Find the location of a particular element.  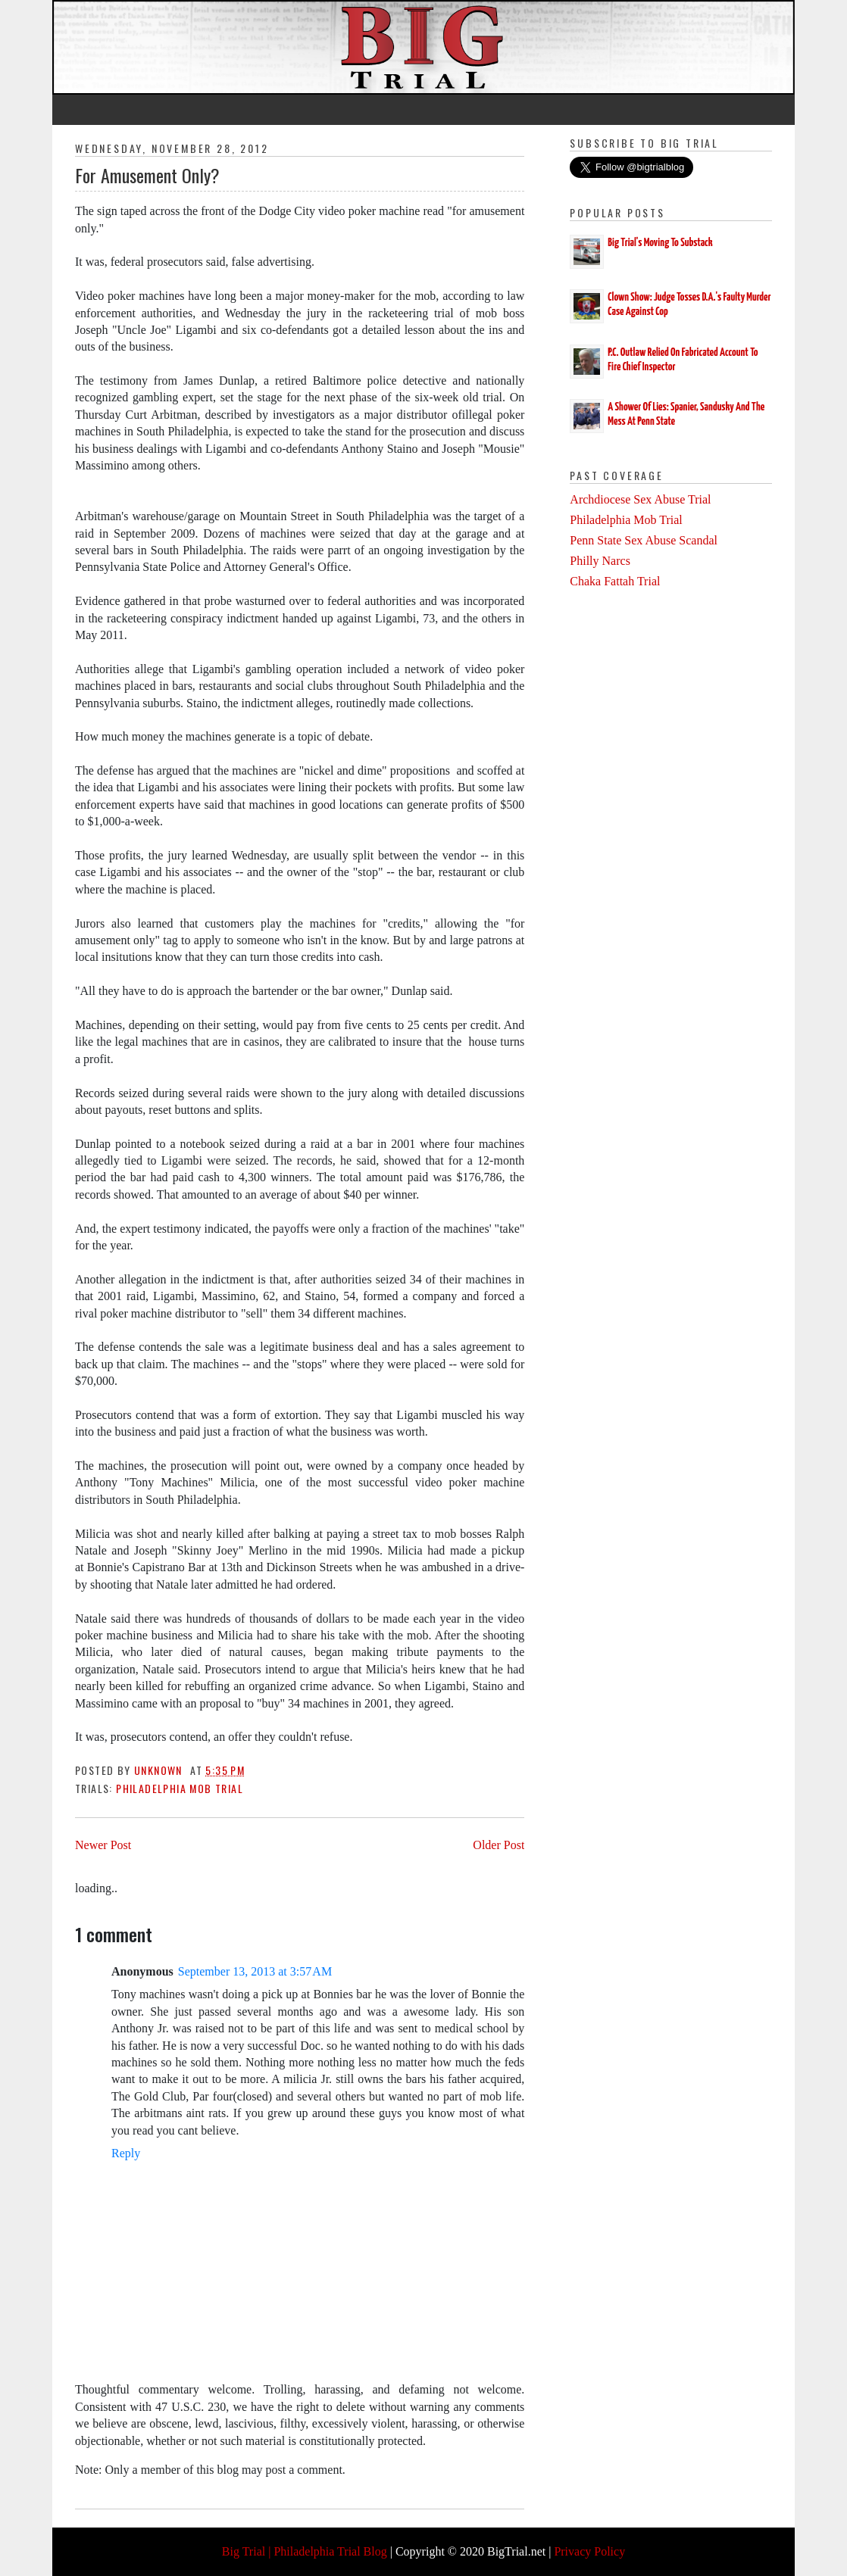

Philadelphia Mob Trial is located at coordinates (179, 1788).